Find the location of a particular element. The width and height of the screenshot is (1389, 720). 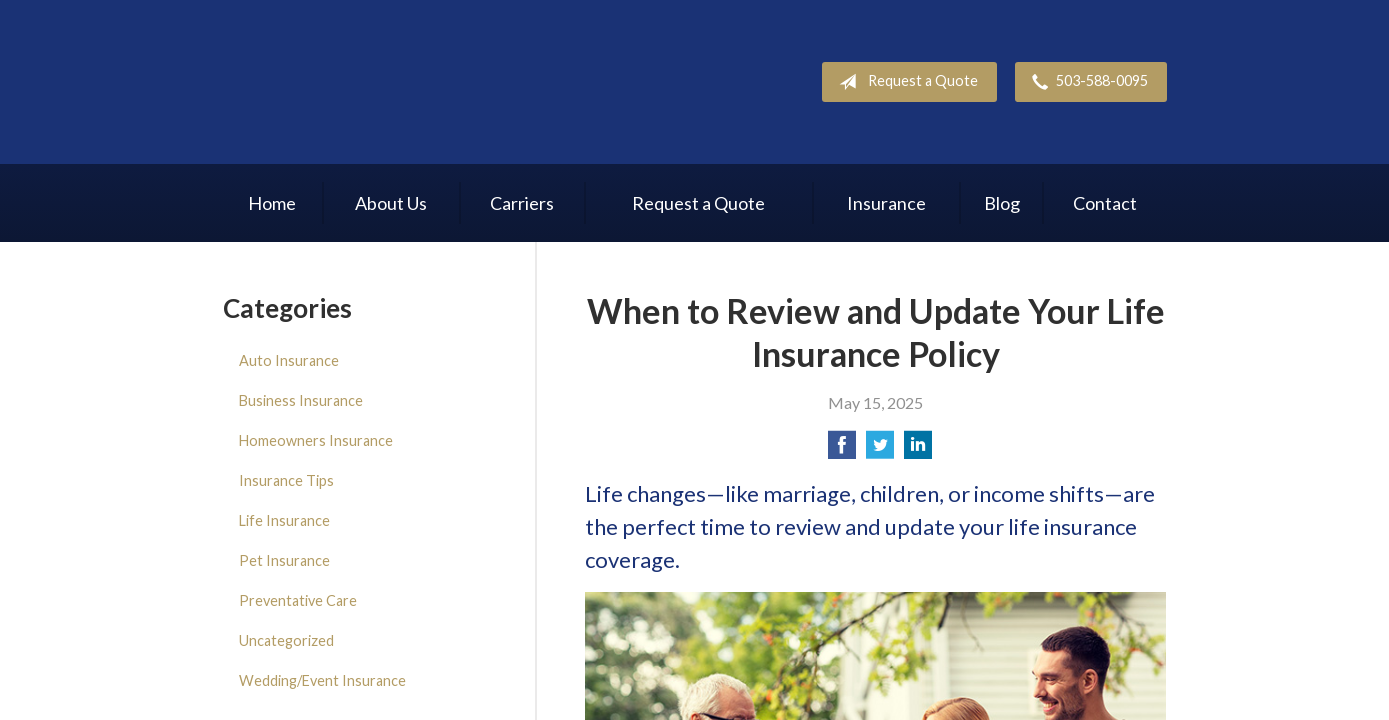

Life Insurance is located at coordinates (284, 520).